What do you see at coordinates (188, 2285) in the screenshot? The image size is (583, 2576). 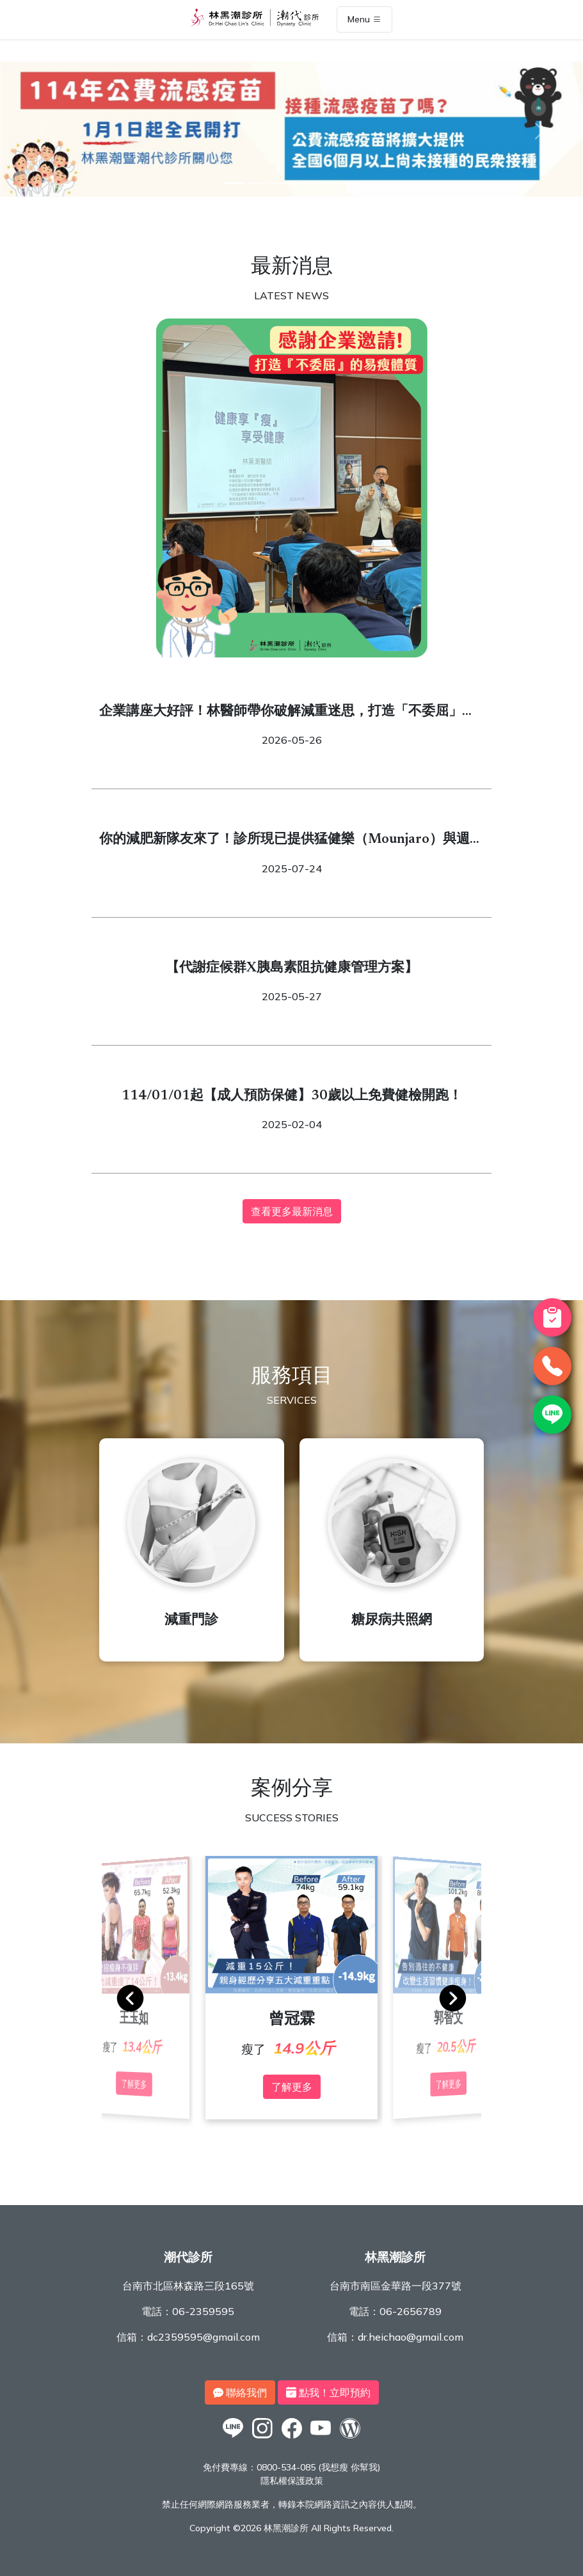 I see `台南市北區林森路三段165號` at bounding box center [188, 2285].